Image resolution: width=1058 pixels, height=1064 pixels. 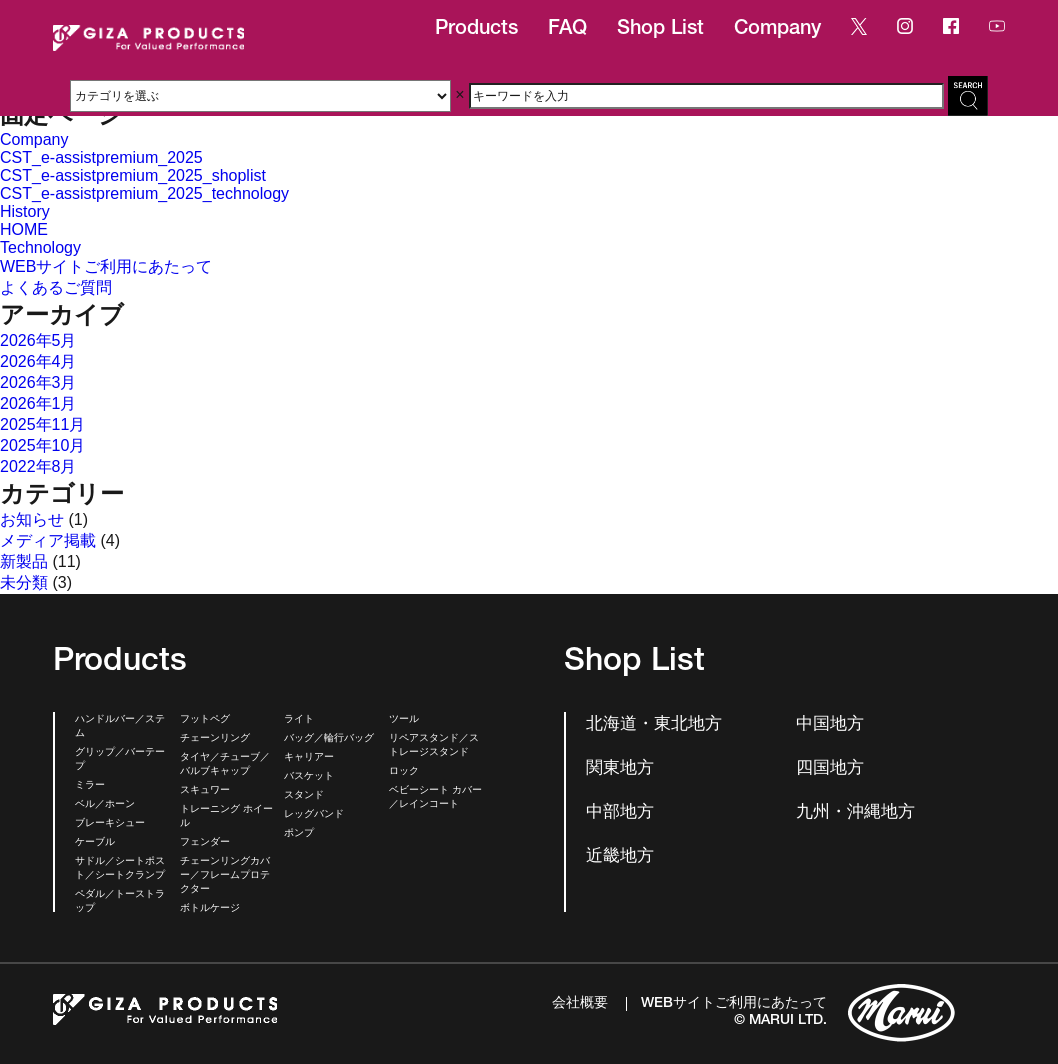 What do you see at coordinates (225, 876) in the screenshot?
I see `チェーンリングカバー／フレームプロテクター` at bounding box center [225, 876].